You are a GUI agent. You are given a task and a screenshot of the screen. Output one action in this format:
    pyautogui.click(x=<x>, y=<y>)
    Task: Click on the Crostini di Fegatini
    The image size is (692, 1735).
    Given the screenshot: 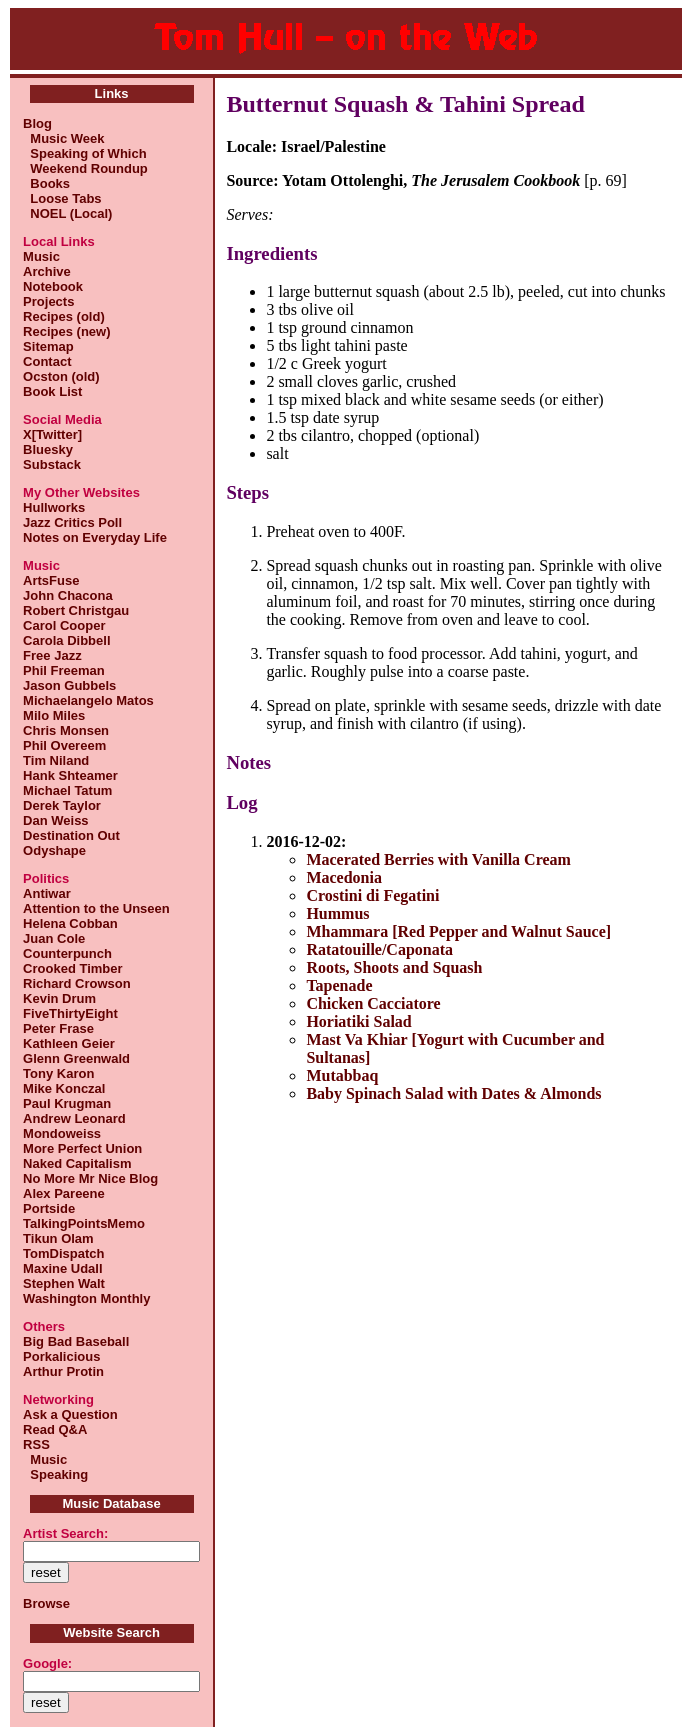 What is the action you would take?
    pyautogui.click(x=372, y=895)
    